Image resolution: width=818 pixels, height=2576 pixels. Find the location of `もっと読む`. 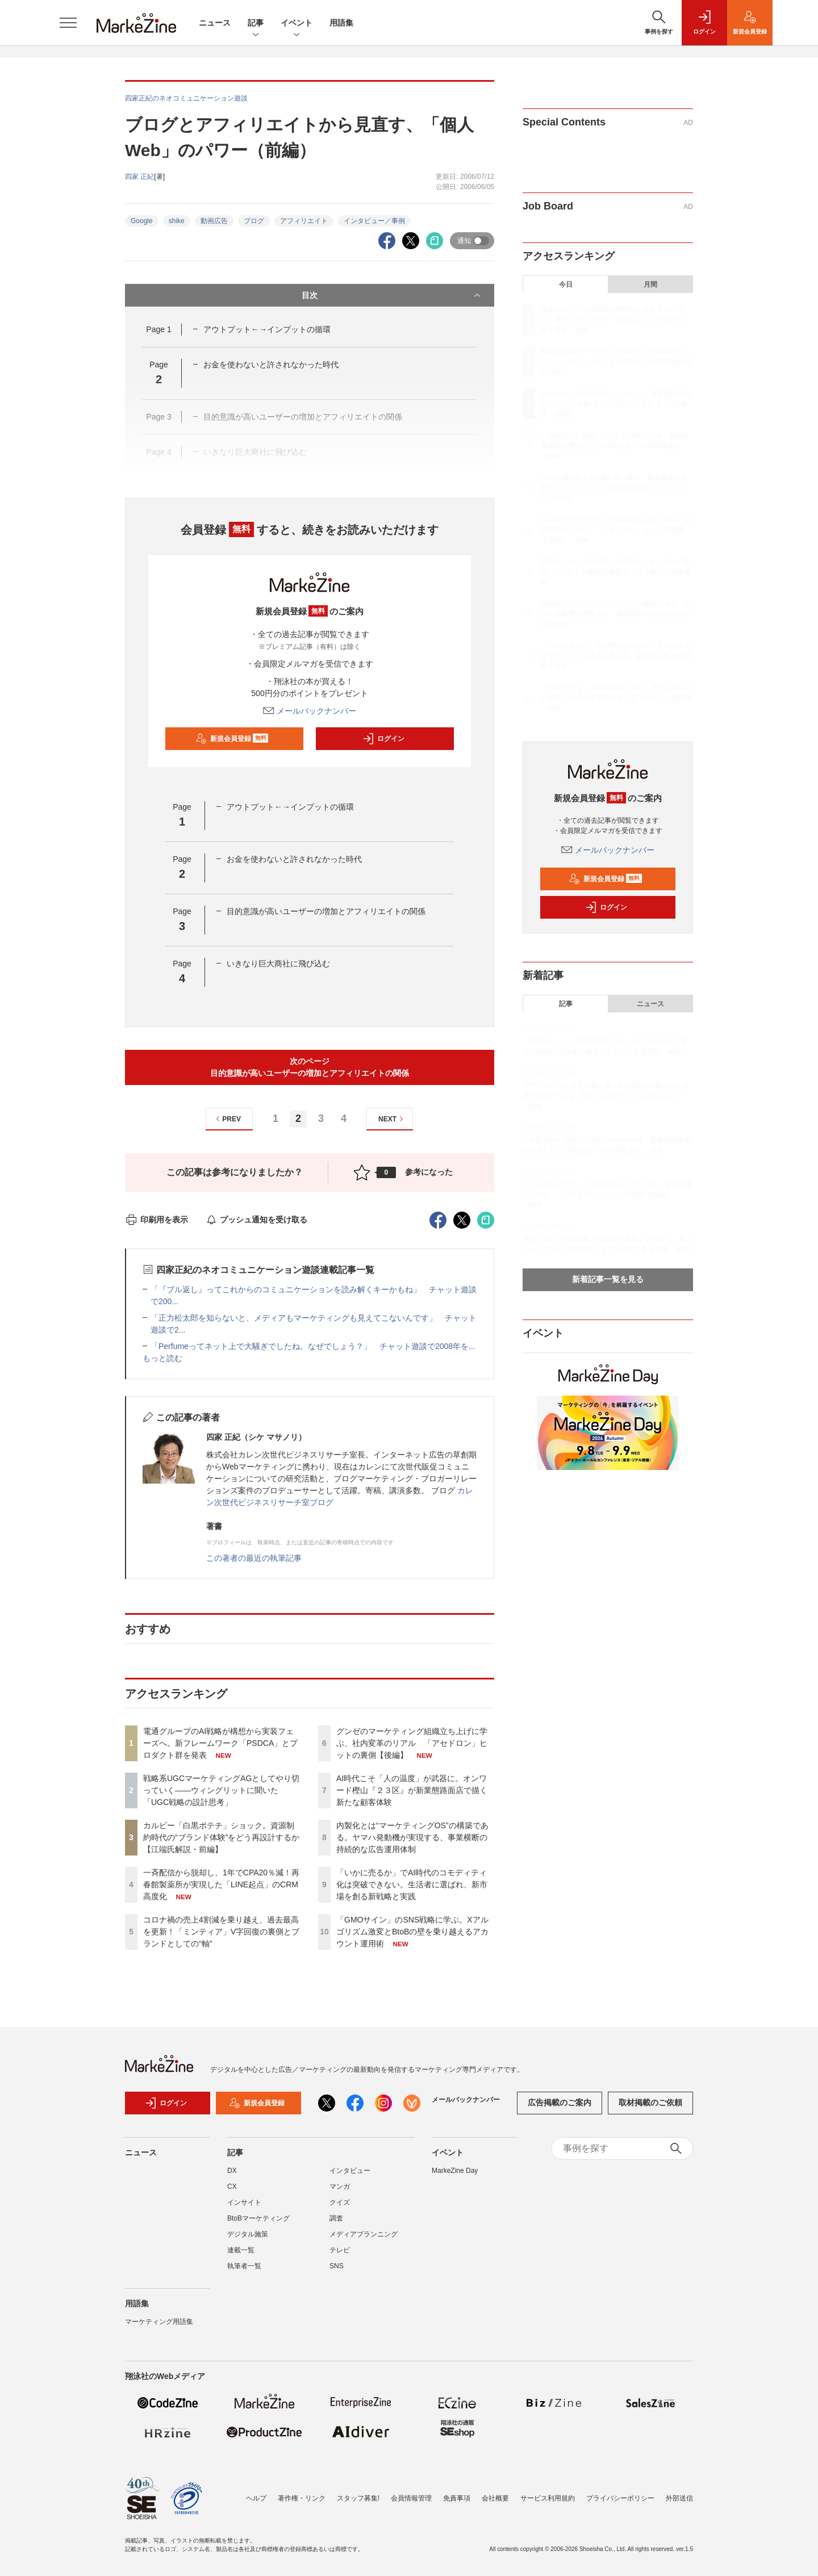

もっと読む is located at coordinates (162, 1358).